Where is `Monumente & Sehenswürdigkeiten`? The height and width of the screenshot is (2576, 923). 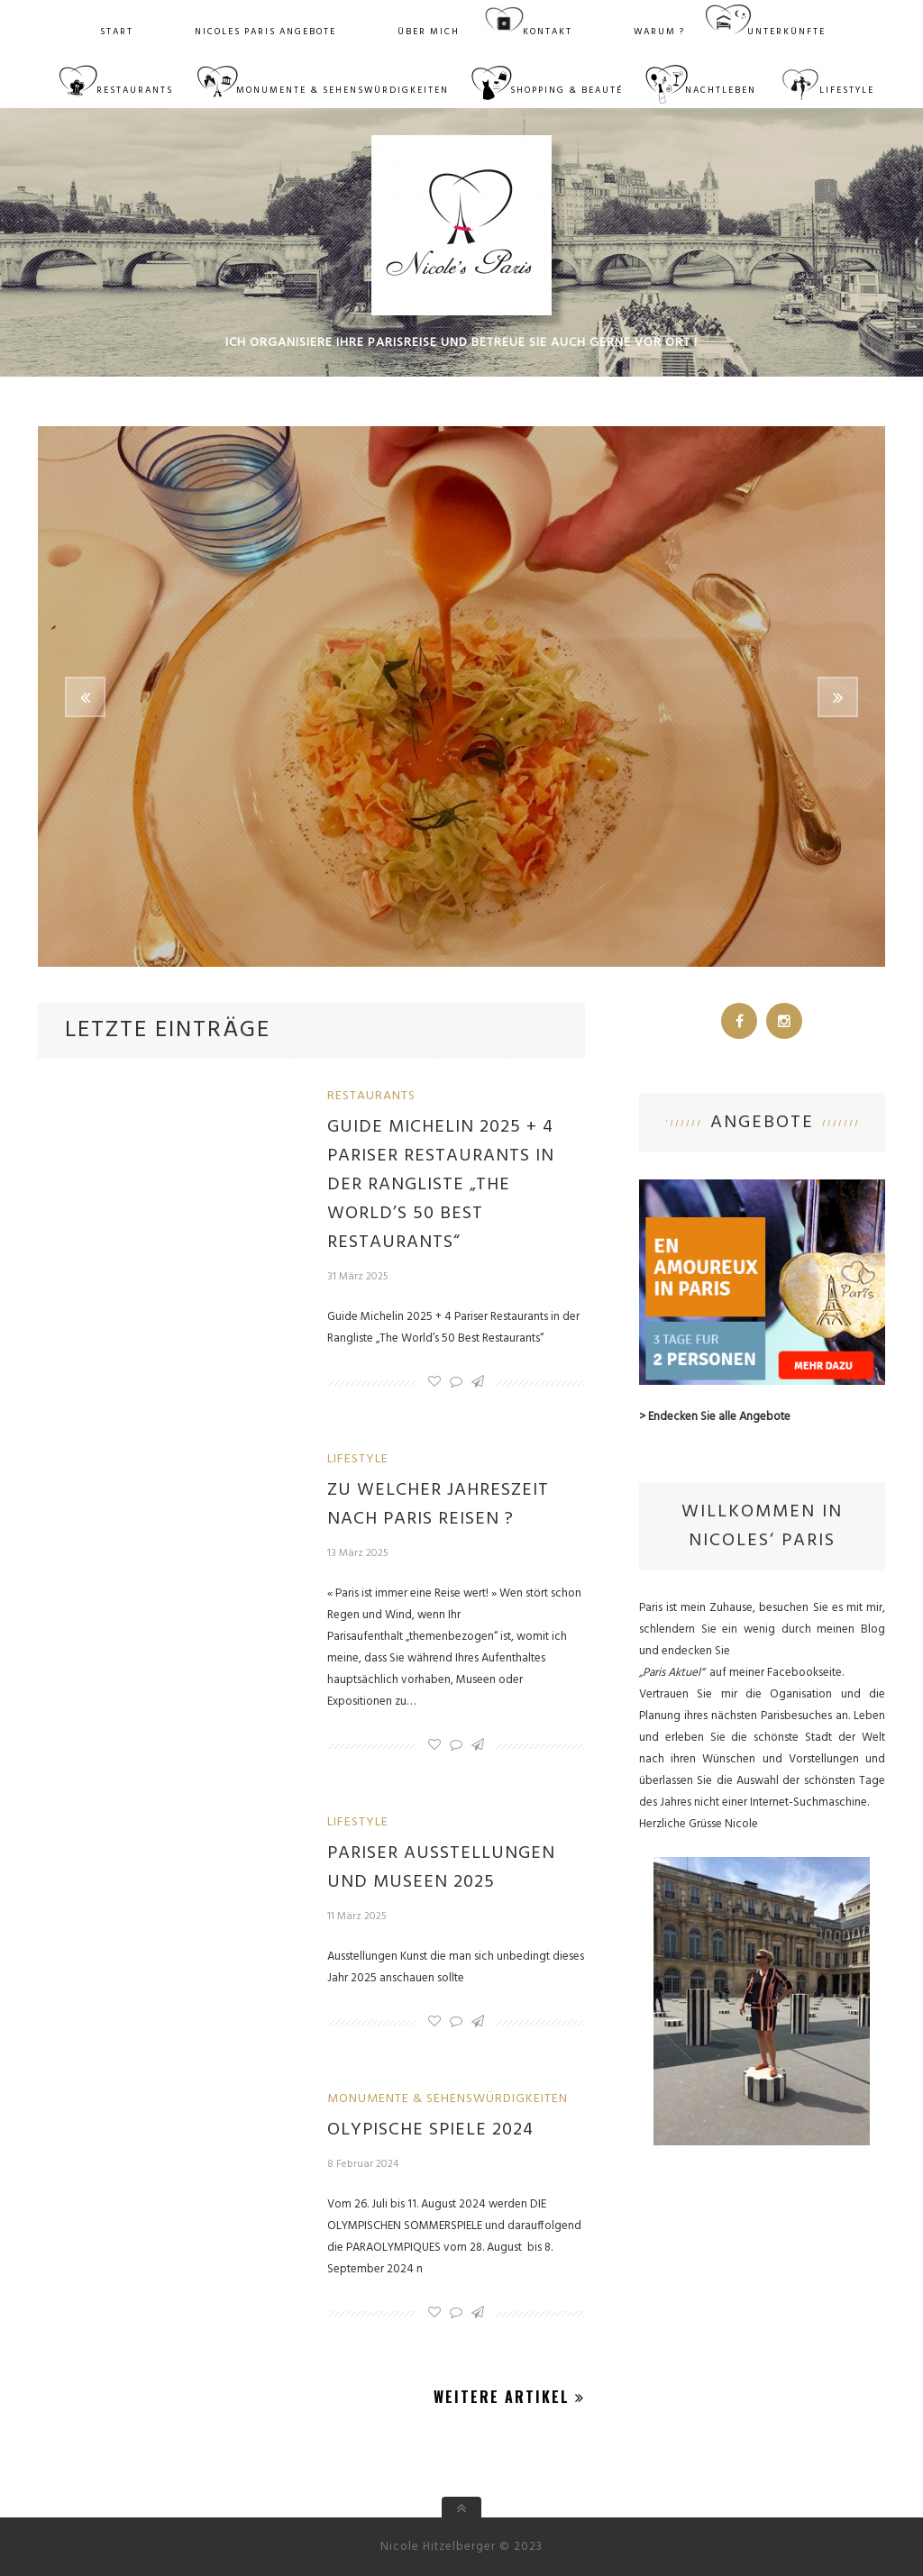
Monumente & Sehenswürdigkeiten is located at coordinates (342, 90).